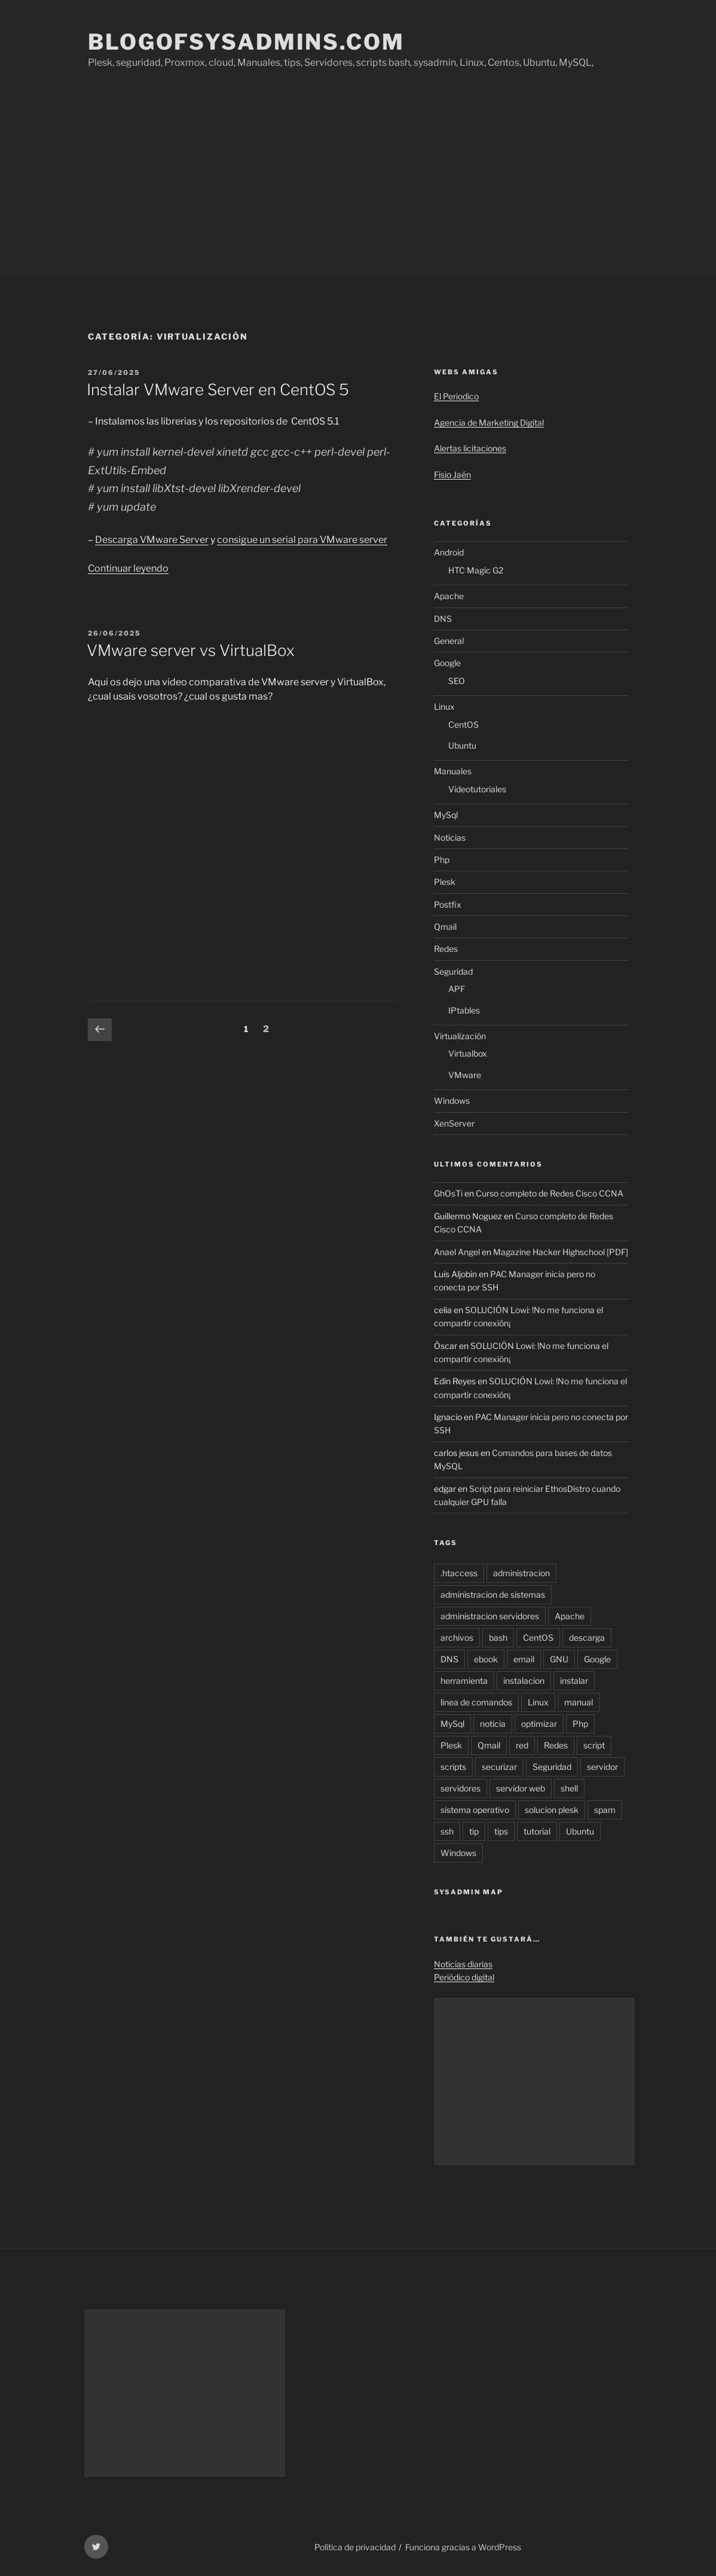  I want to click on administracion, so click(521, 1573).